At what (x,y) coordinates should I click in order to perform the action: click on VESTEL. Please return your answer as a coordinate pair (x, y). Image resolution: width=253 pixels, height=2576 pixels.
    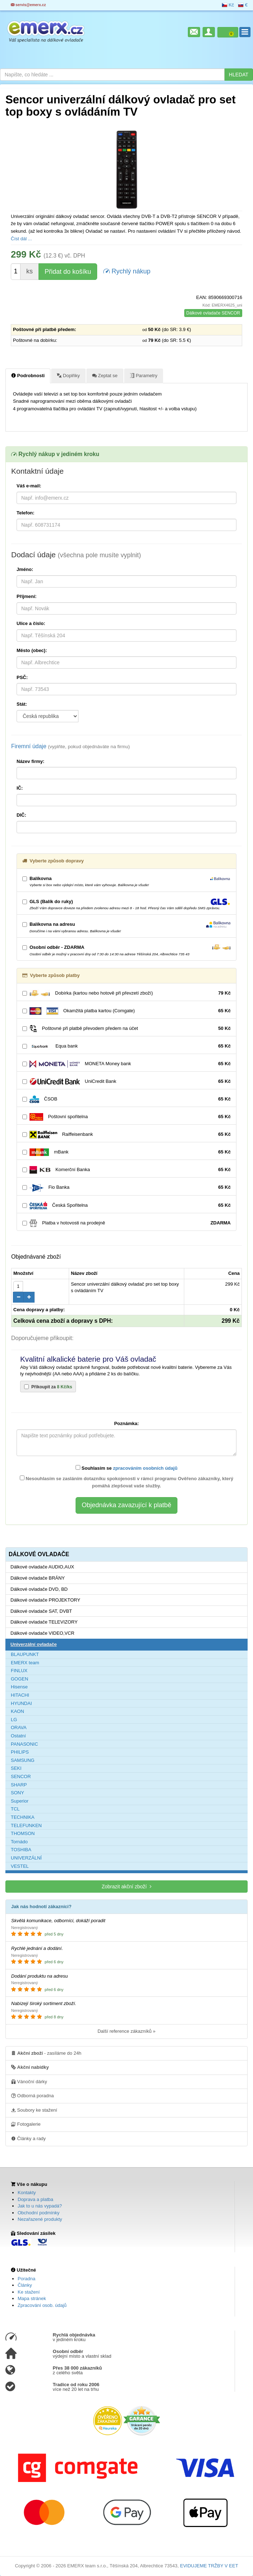
    Looking at the image, I should click on (20, 1866).